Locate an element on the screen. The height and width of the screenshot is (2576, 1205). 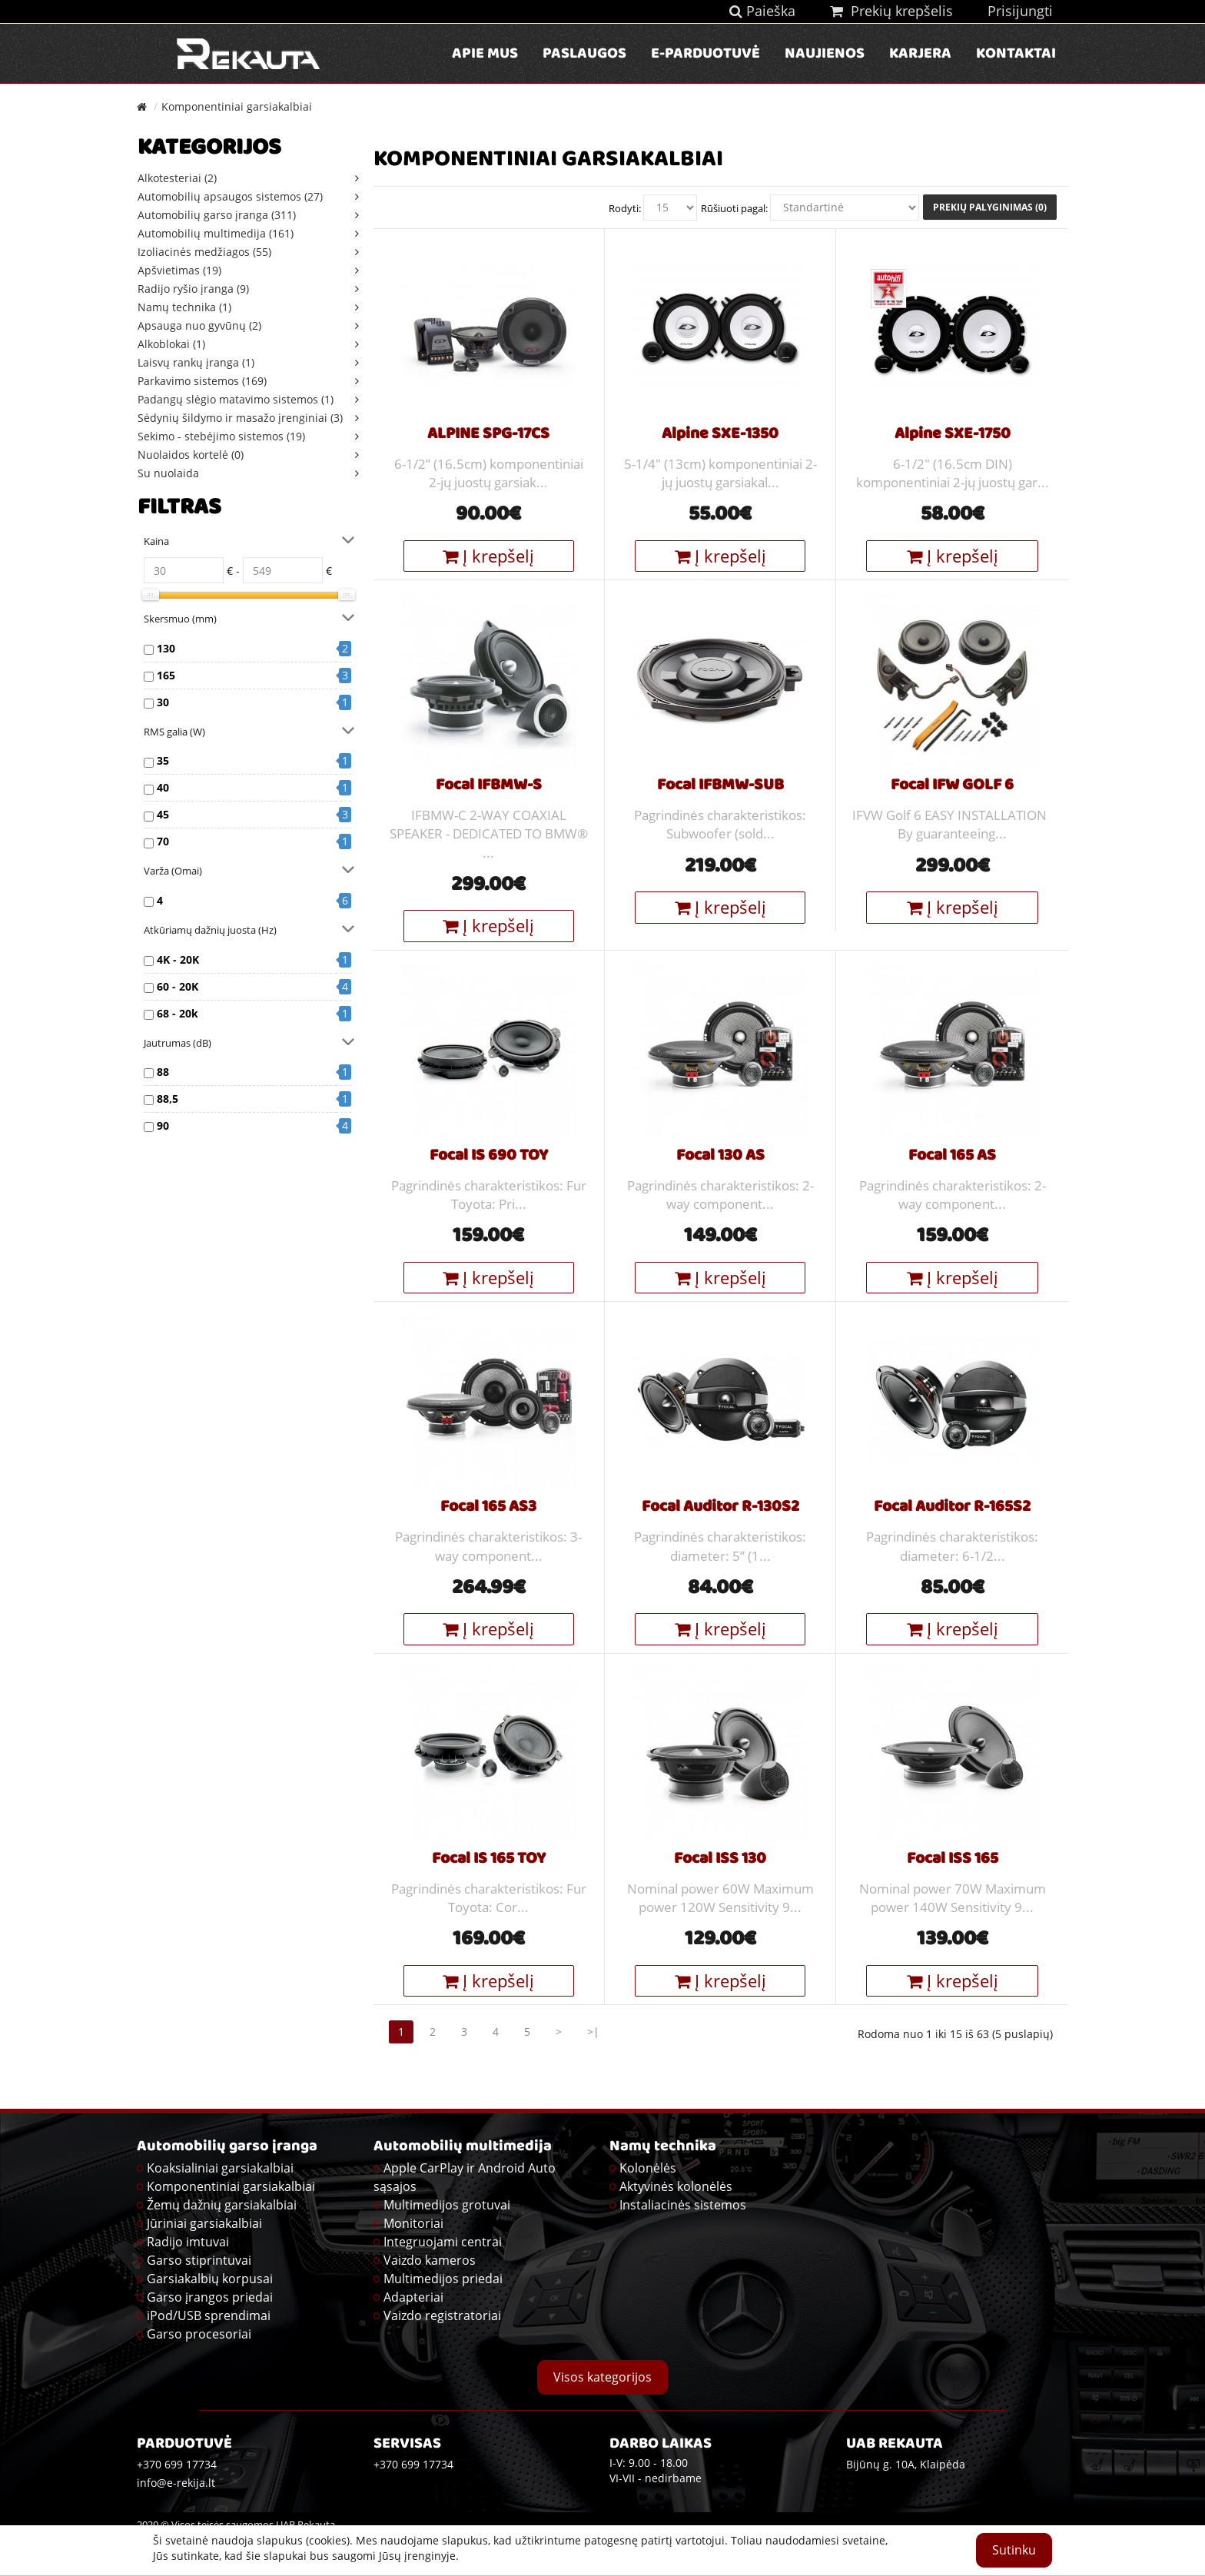
Namų technika (1) is located at coordinates (184, 307).